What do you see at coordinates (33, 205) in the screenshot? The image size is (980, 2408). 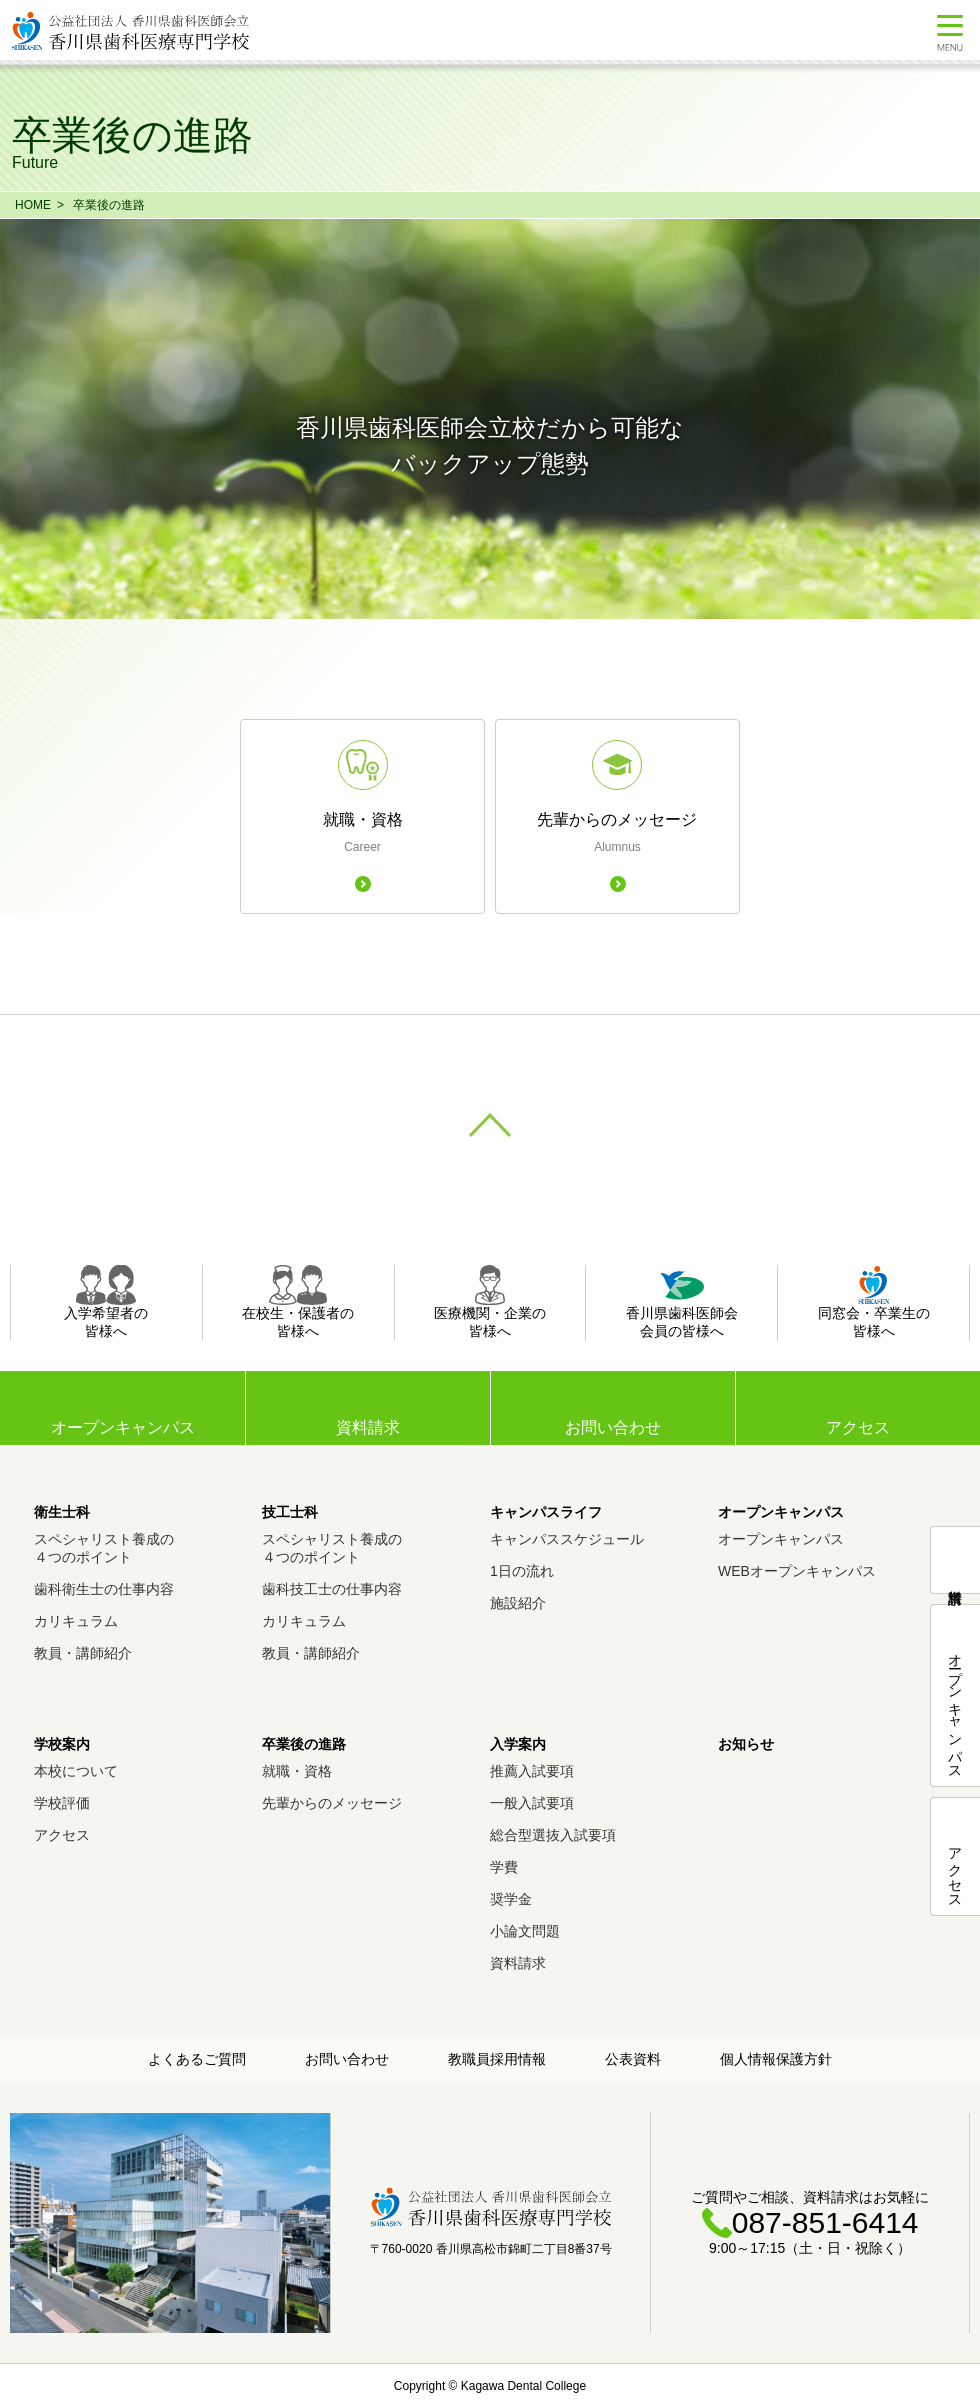 I see `HOME` at bounding box center [33, 205].